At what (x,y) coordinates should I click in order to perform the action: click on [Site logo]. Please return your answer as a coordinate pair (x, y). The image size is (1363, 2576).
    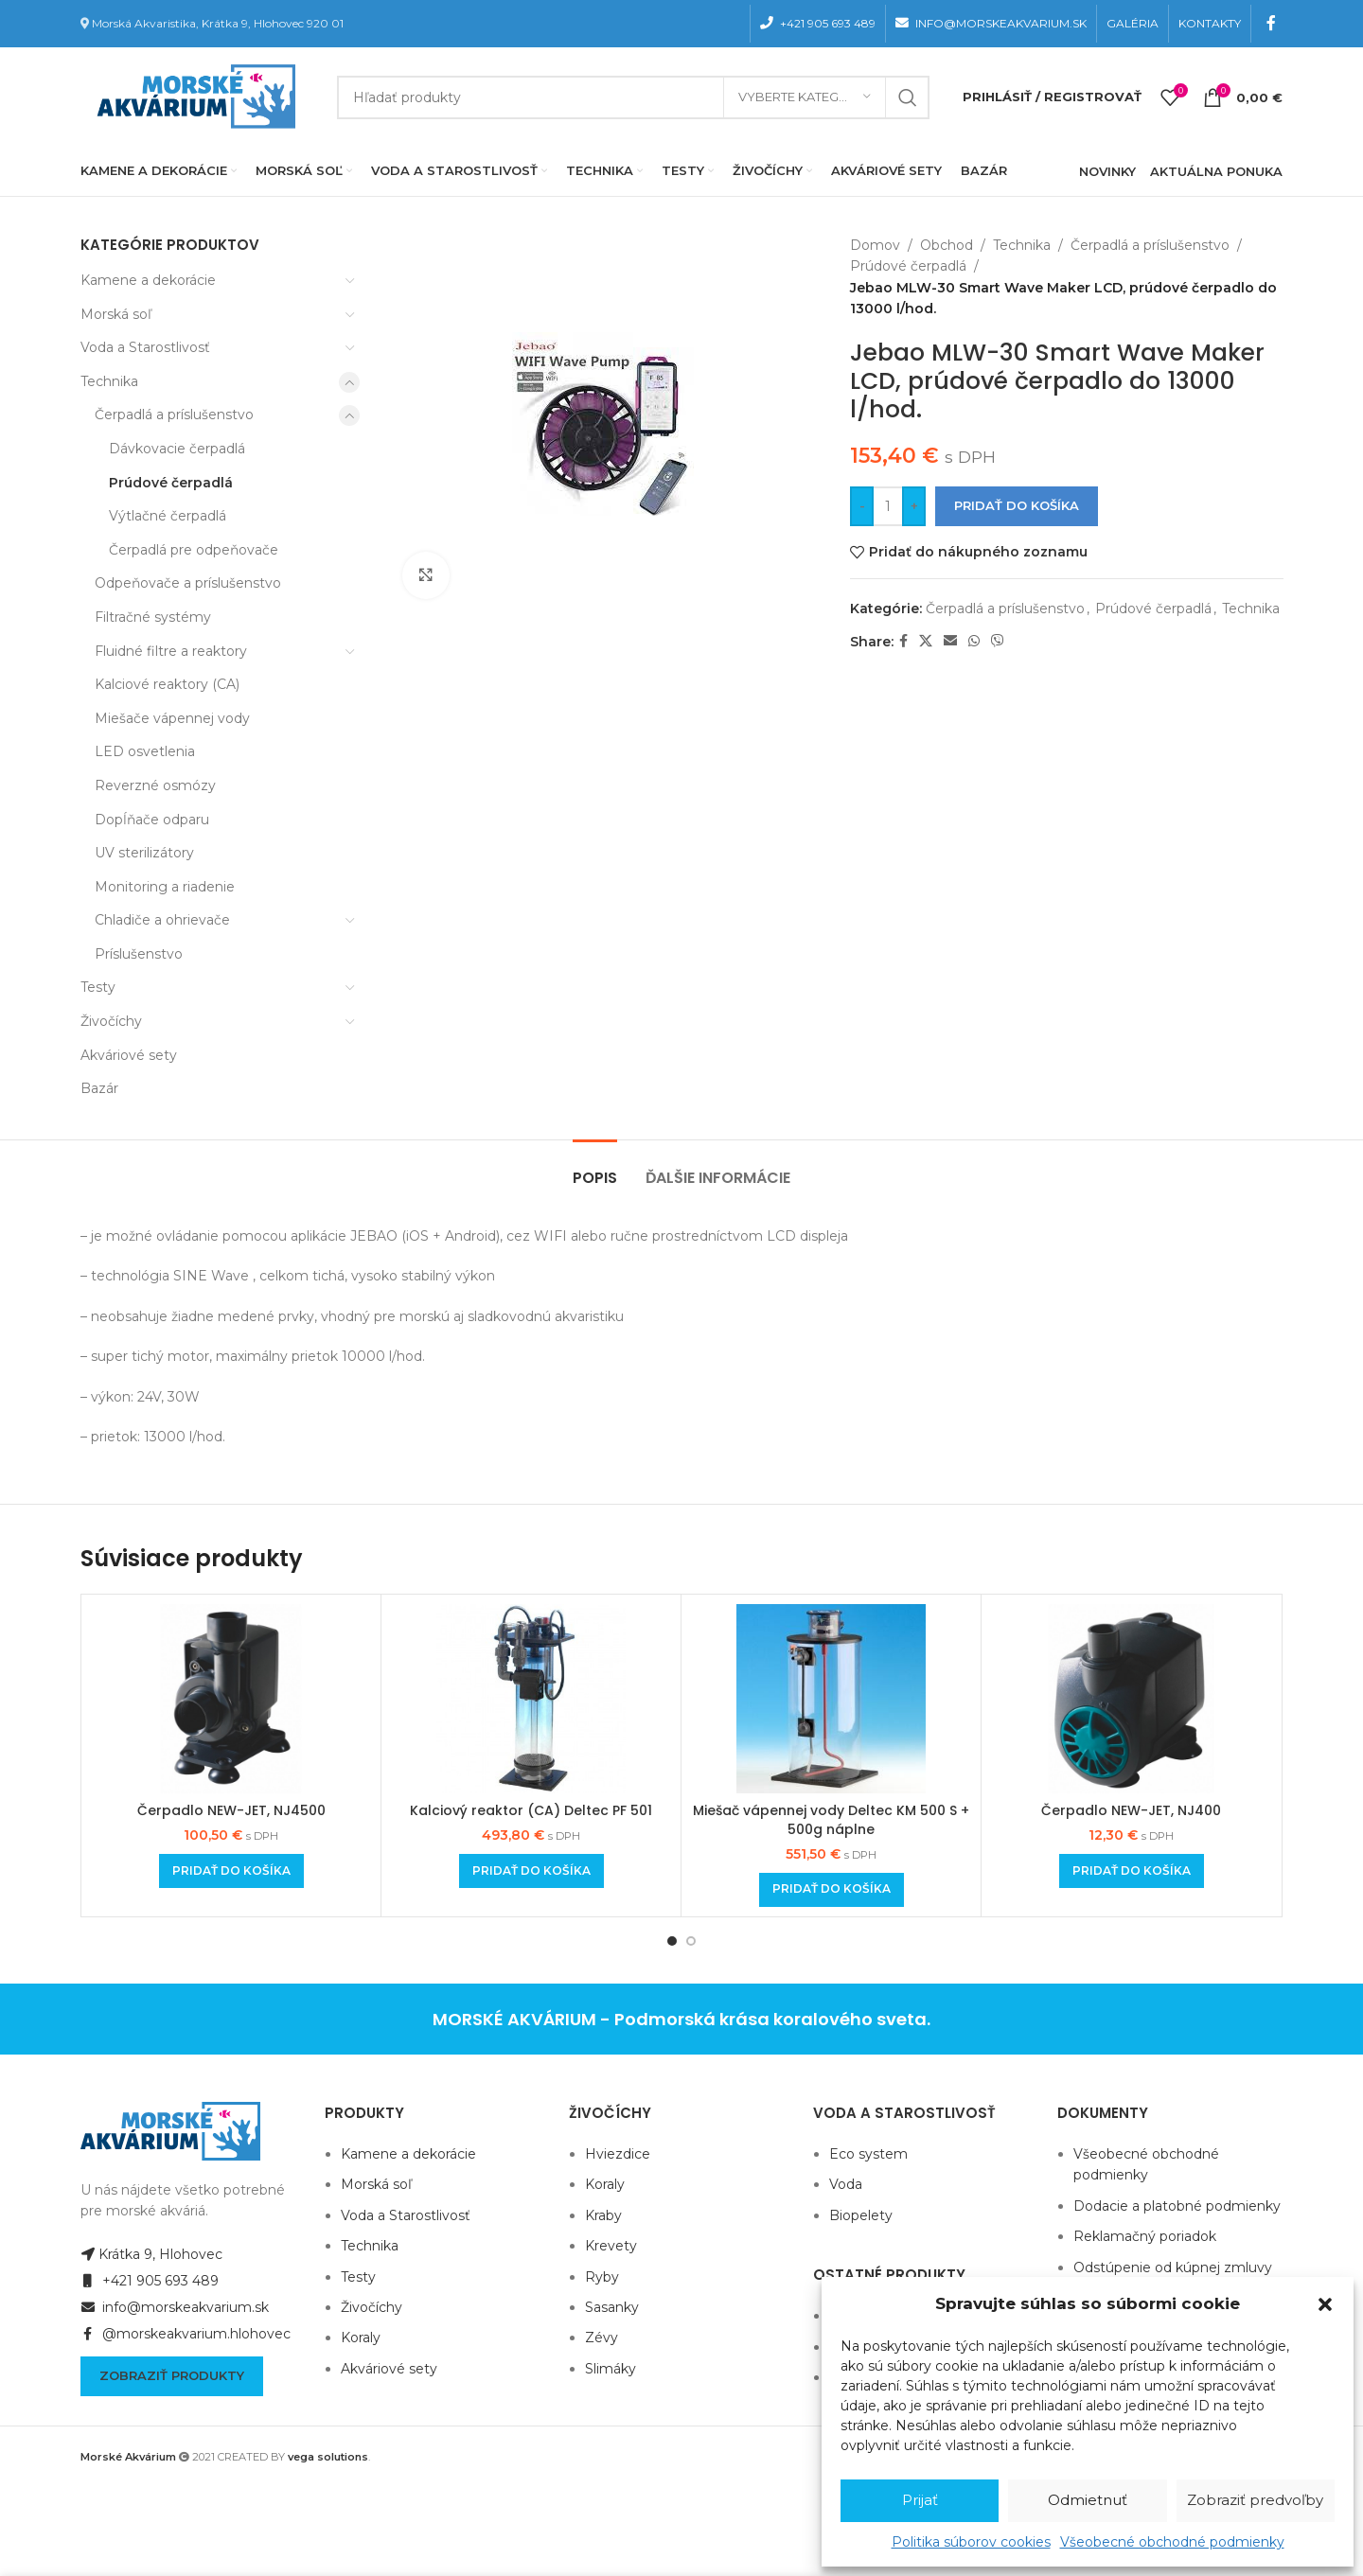
    Looking at the image, I should click on (192, 95).